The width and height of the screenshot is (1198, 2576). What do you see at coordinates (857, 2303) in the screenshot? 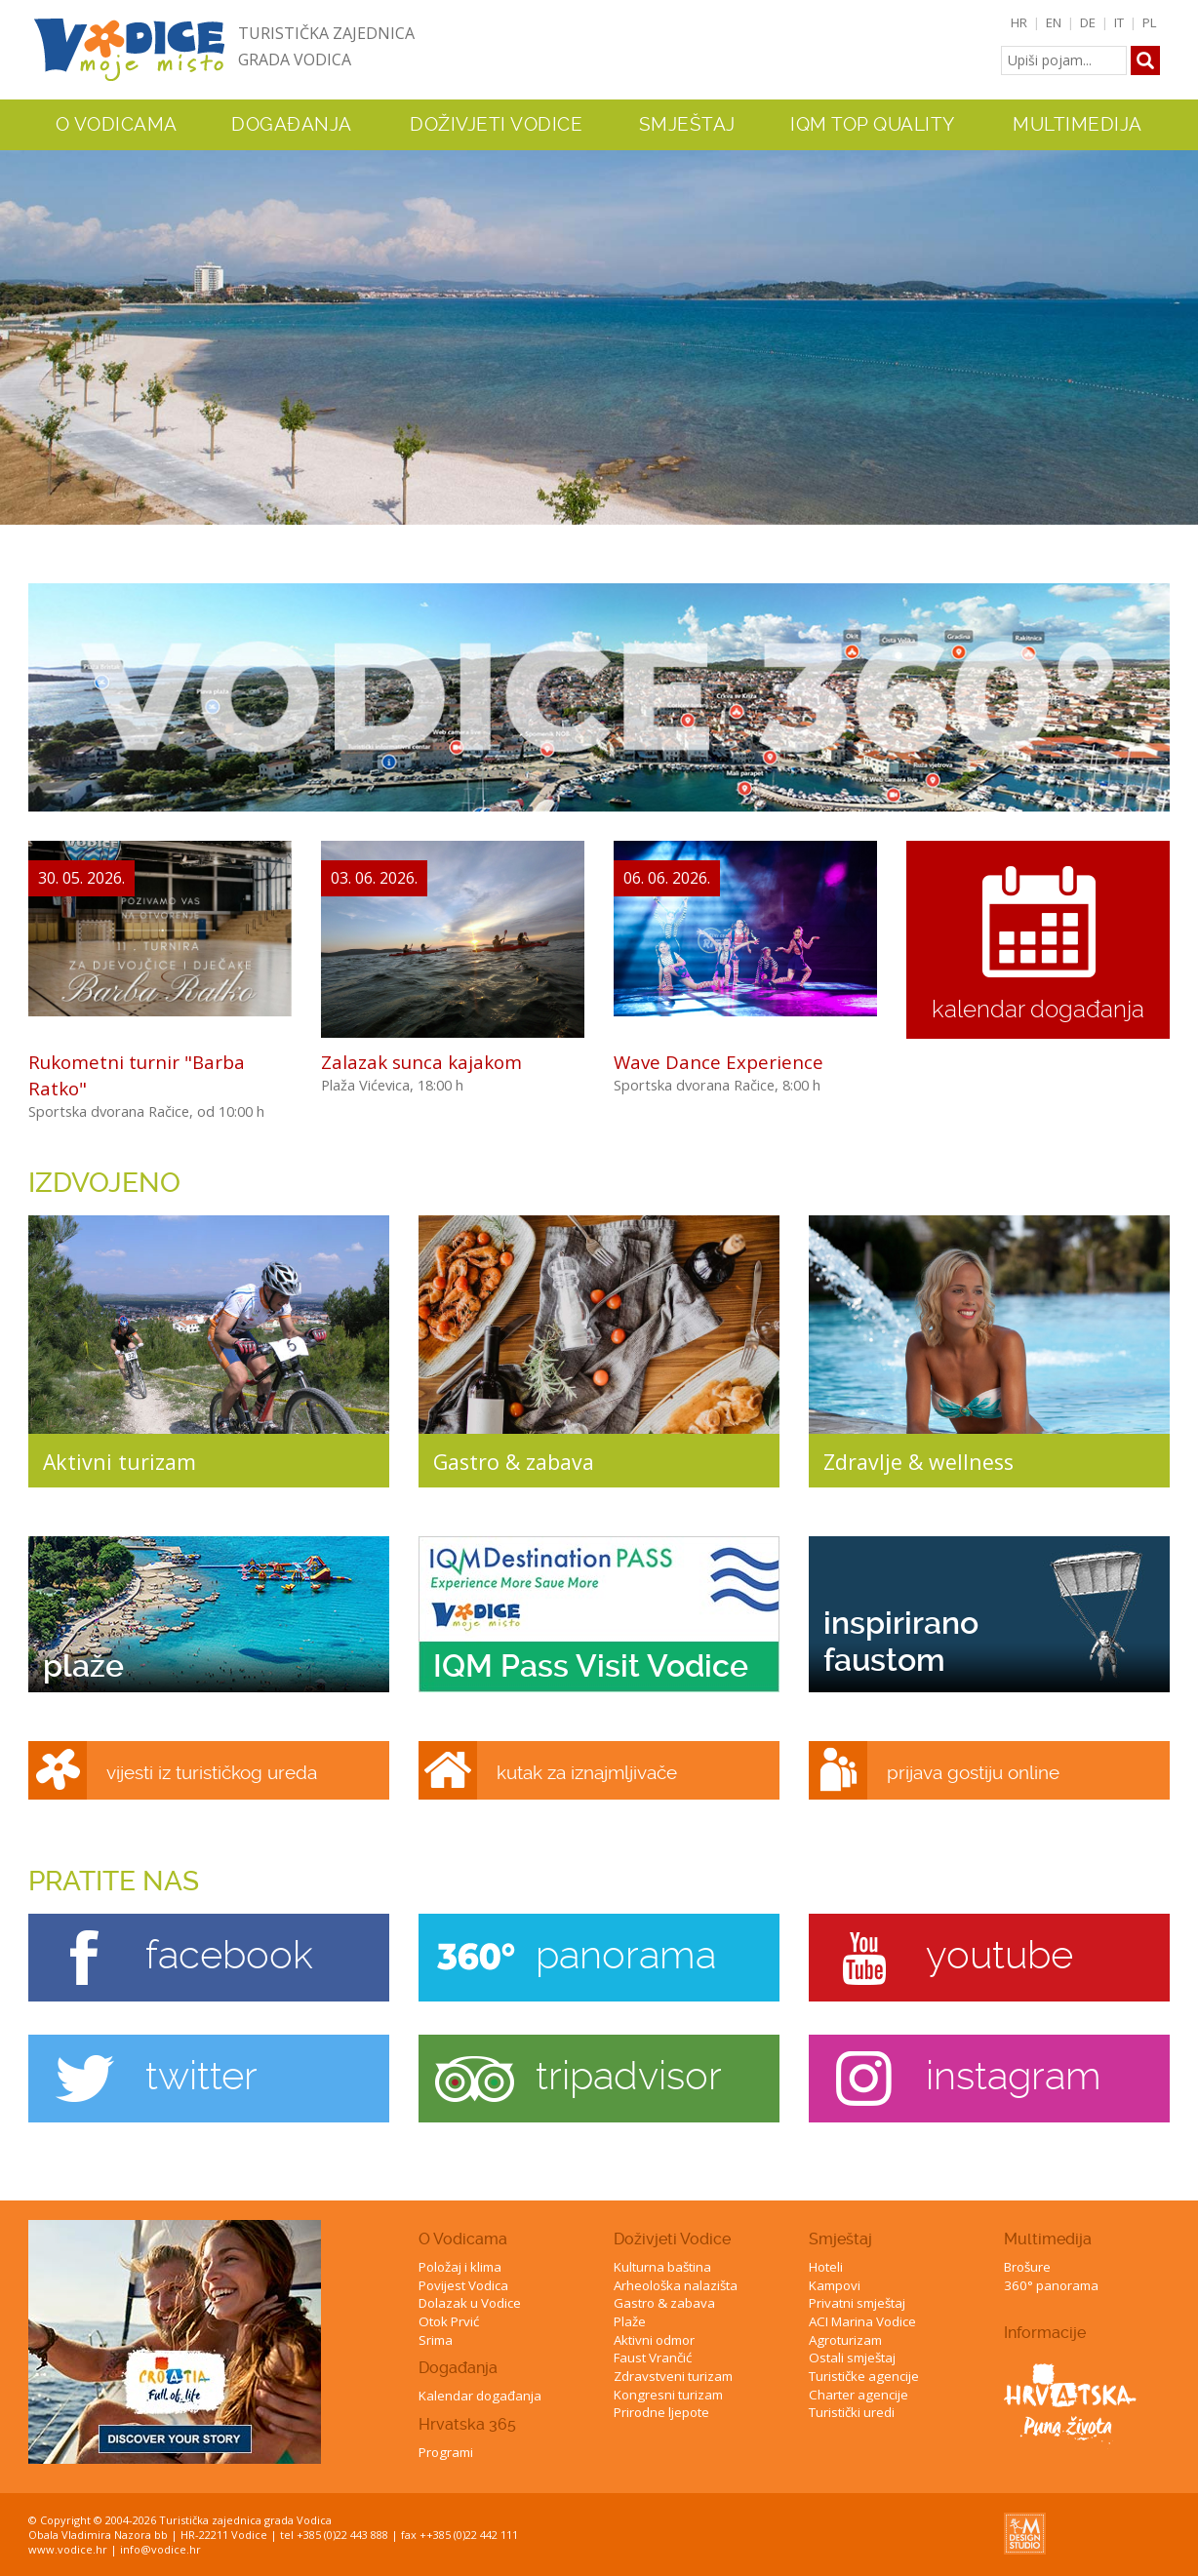
I see `Privatni smještaj` at bounding box center [857, 2303].